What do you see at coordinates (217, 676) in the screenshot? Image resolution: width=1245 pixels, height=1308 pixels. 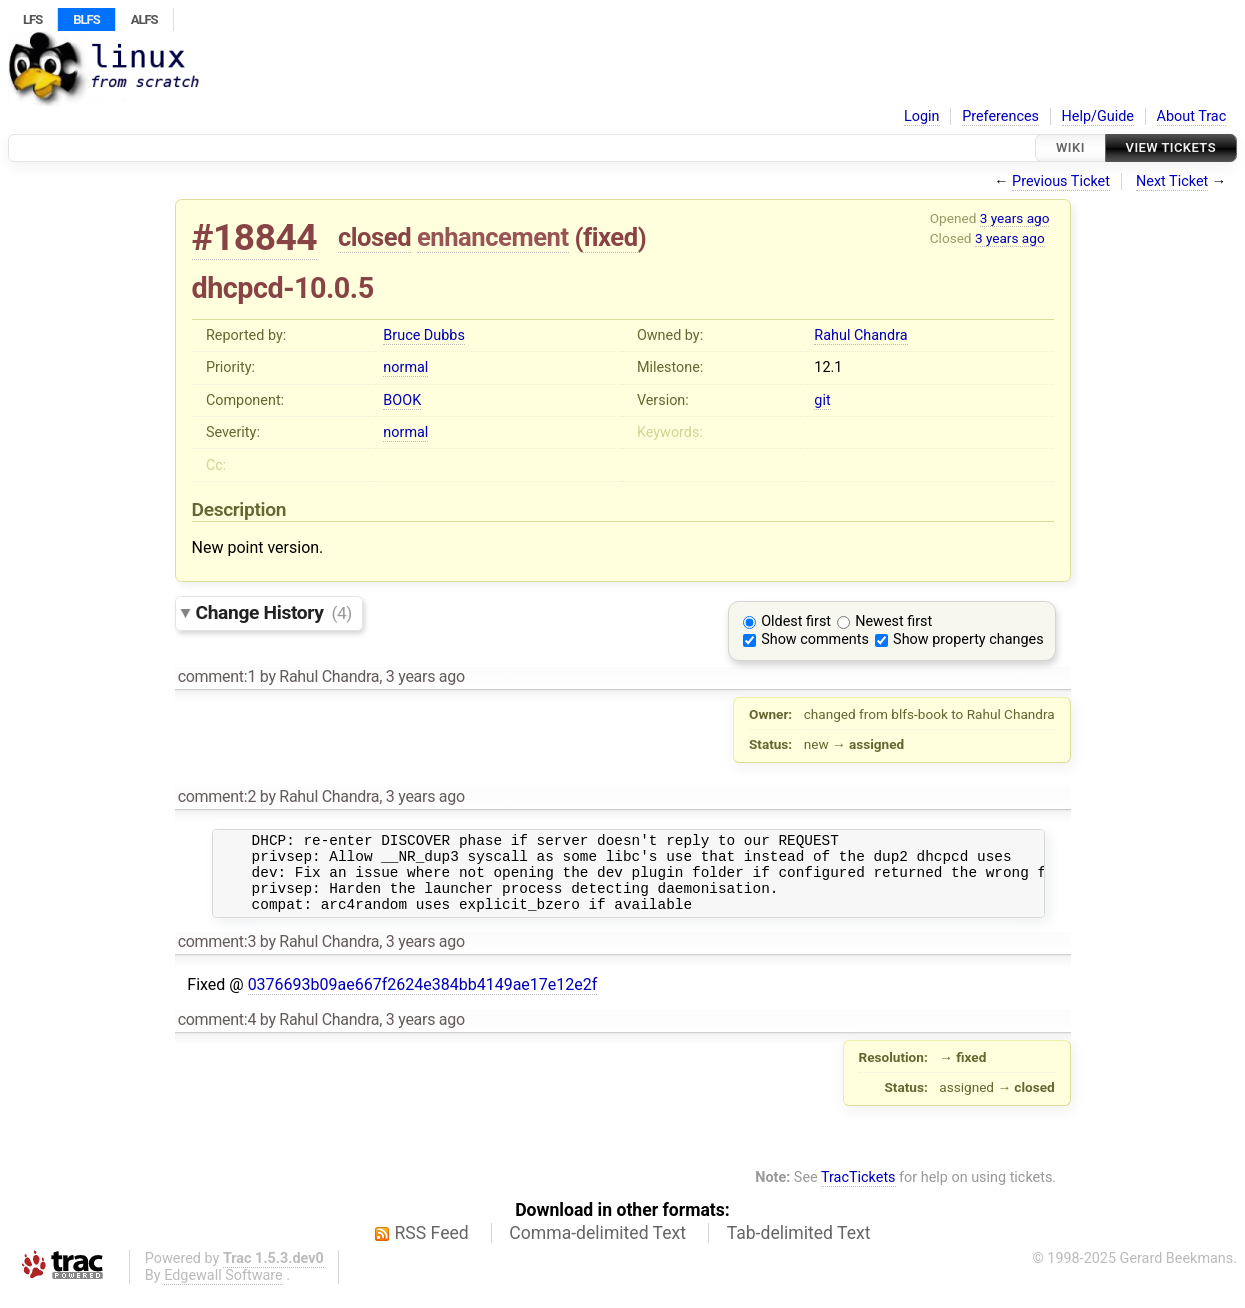 I see `comment:1` at bounding box center [217, 676].